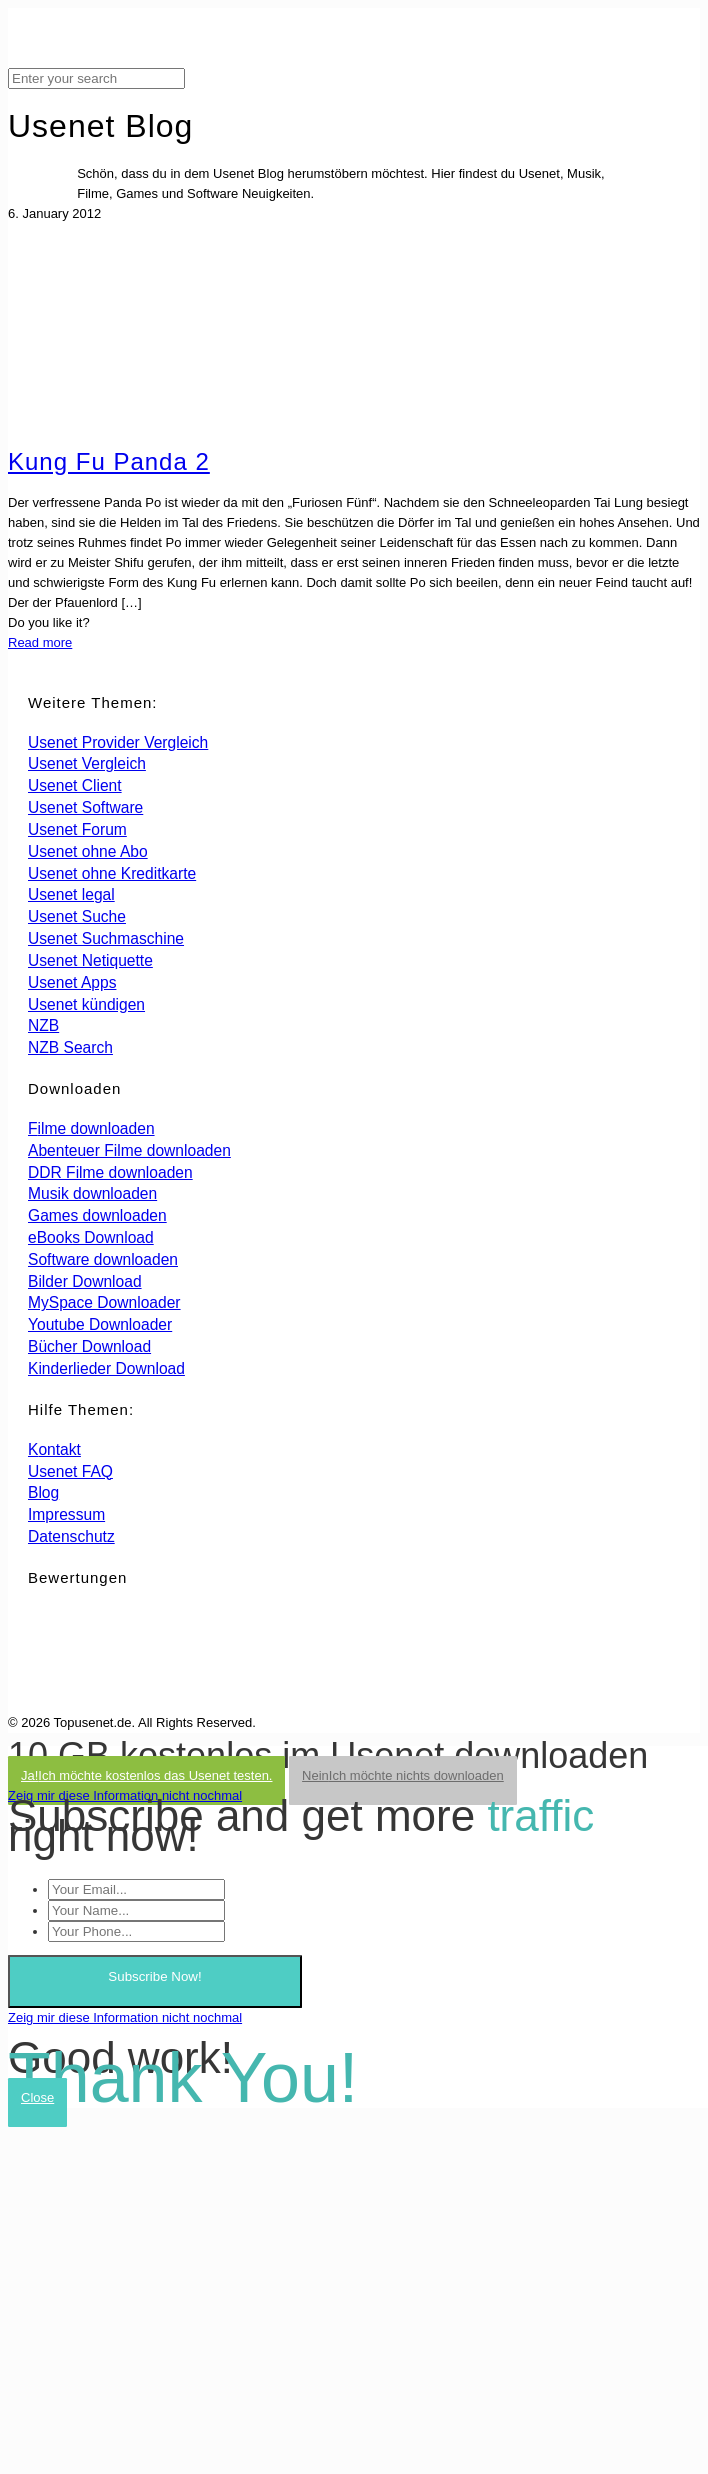 Image resolution: width=708 pixels, height=2474 pixels. Describe the element at coordinates (104, 1302) in the screenshot. I see `MySpace Downloader` at that location.